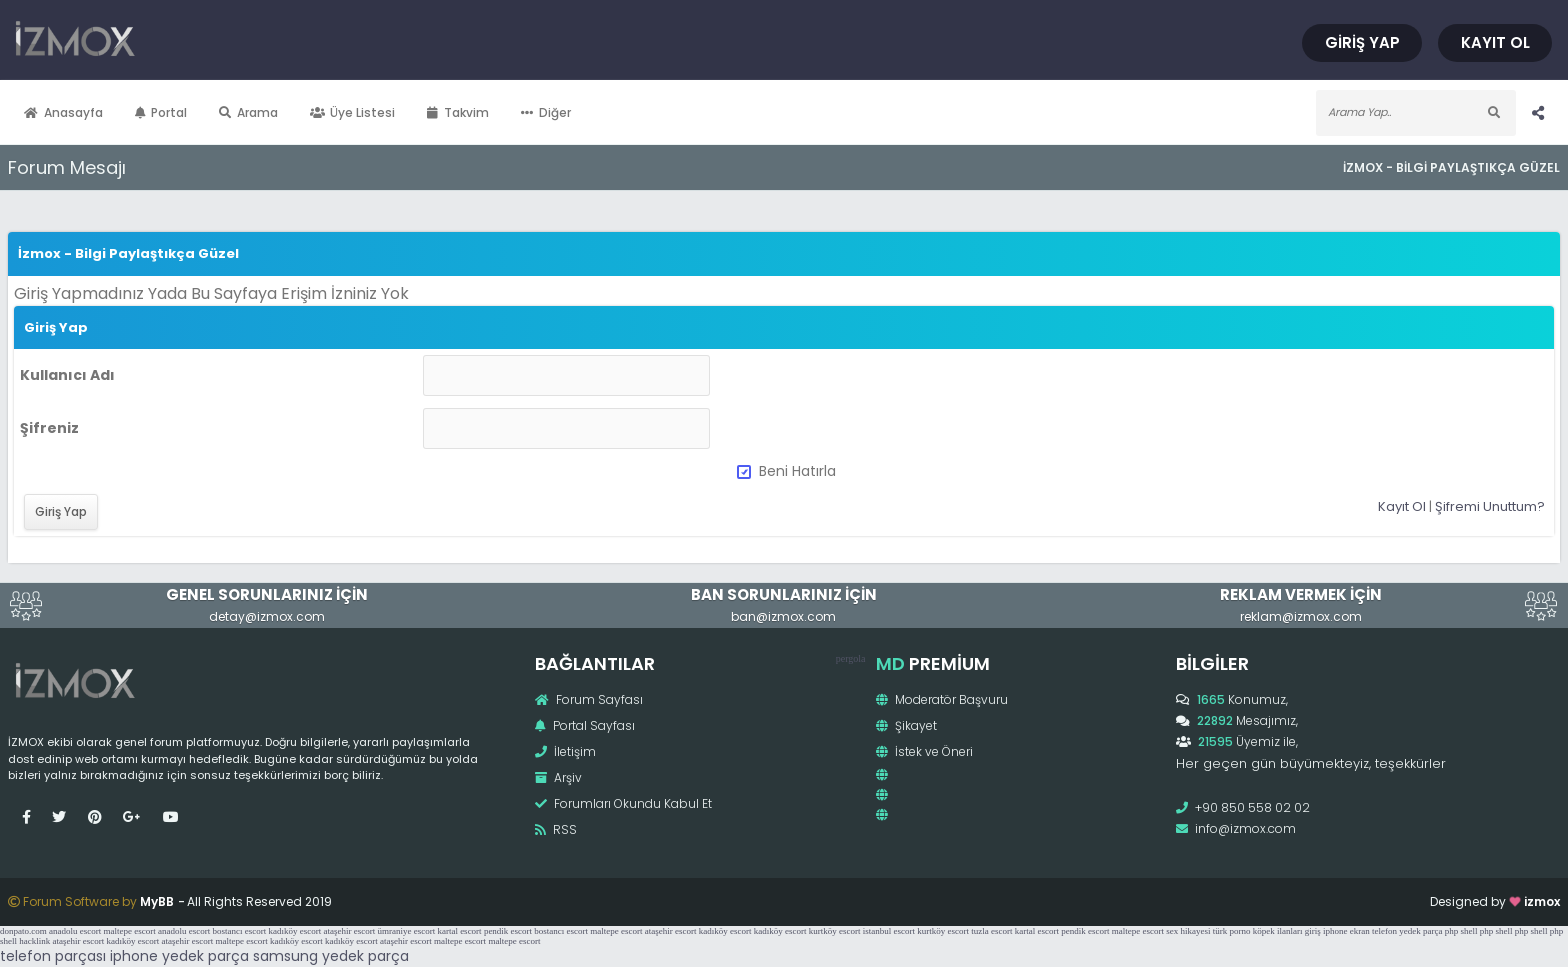  Describe the element at coordinates (991, 931) in the screenshot. I see `tuzla escort` at that location.